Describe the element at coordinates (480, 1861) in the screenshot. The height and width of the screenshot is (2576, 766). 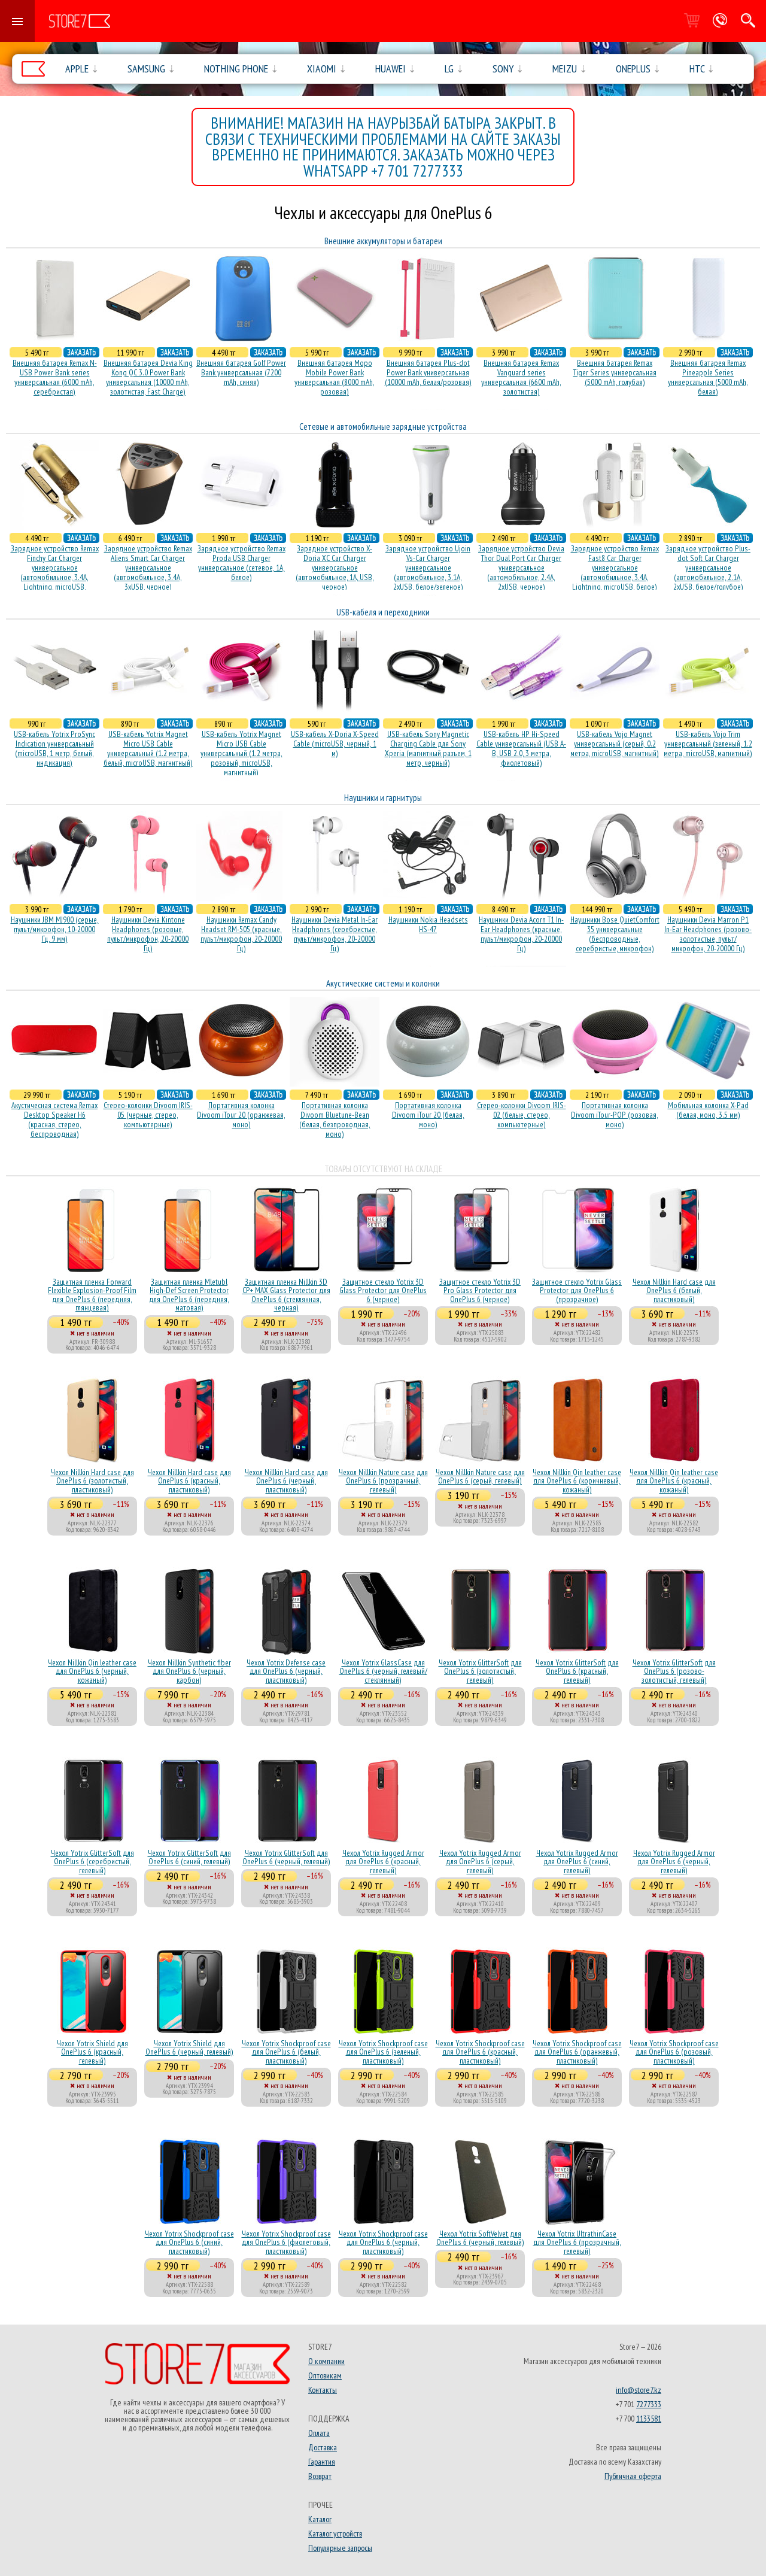
I see `Чехол Yotrix Rugged Armor для OnePlus 6 (серый, гелевый)` at that location.